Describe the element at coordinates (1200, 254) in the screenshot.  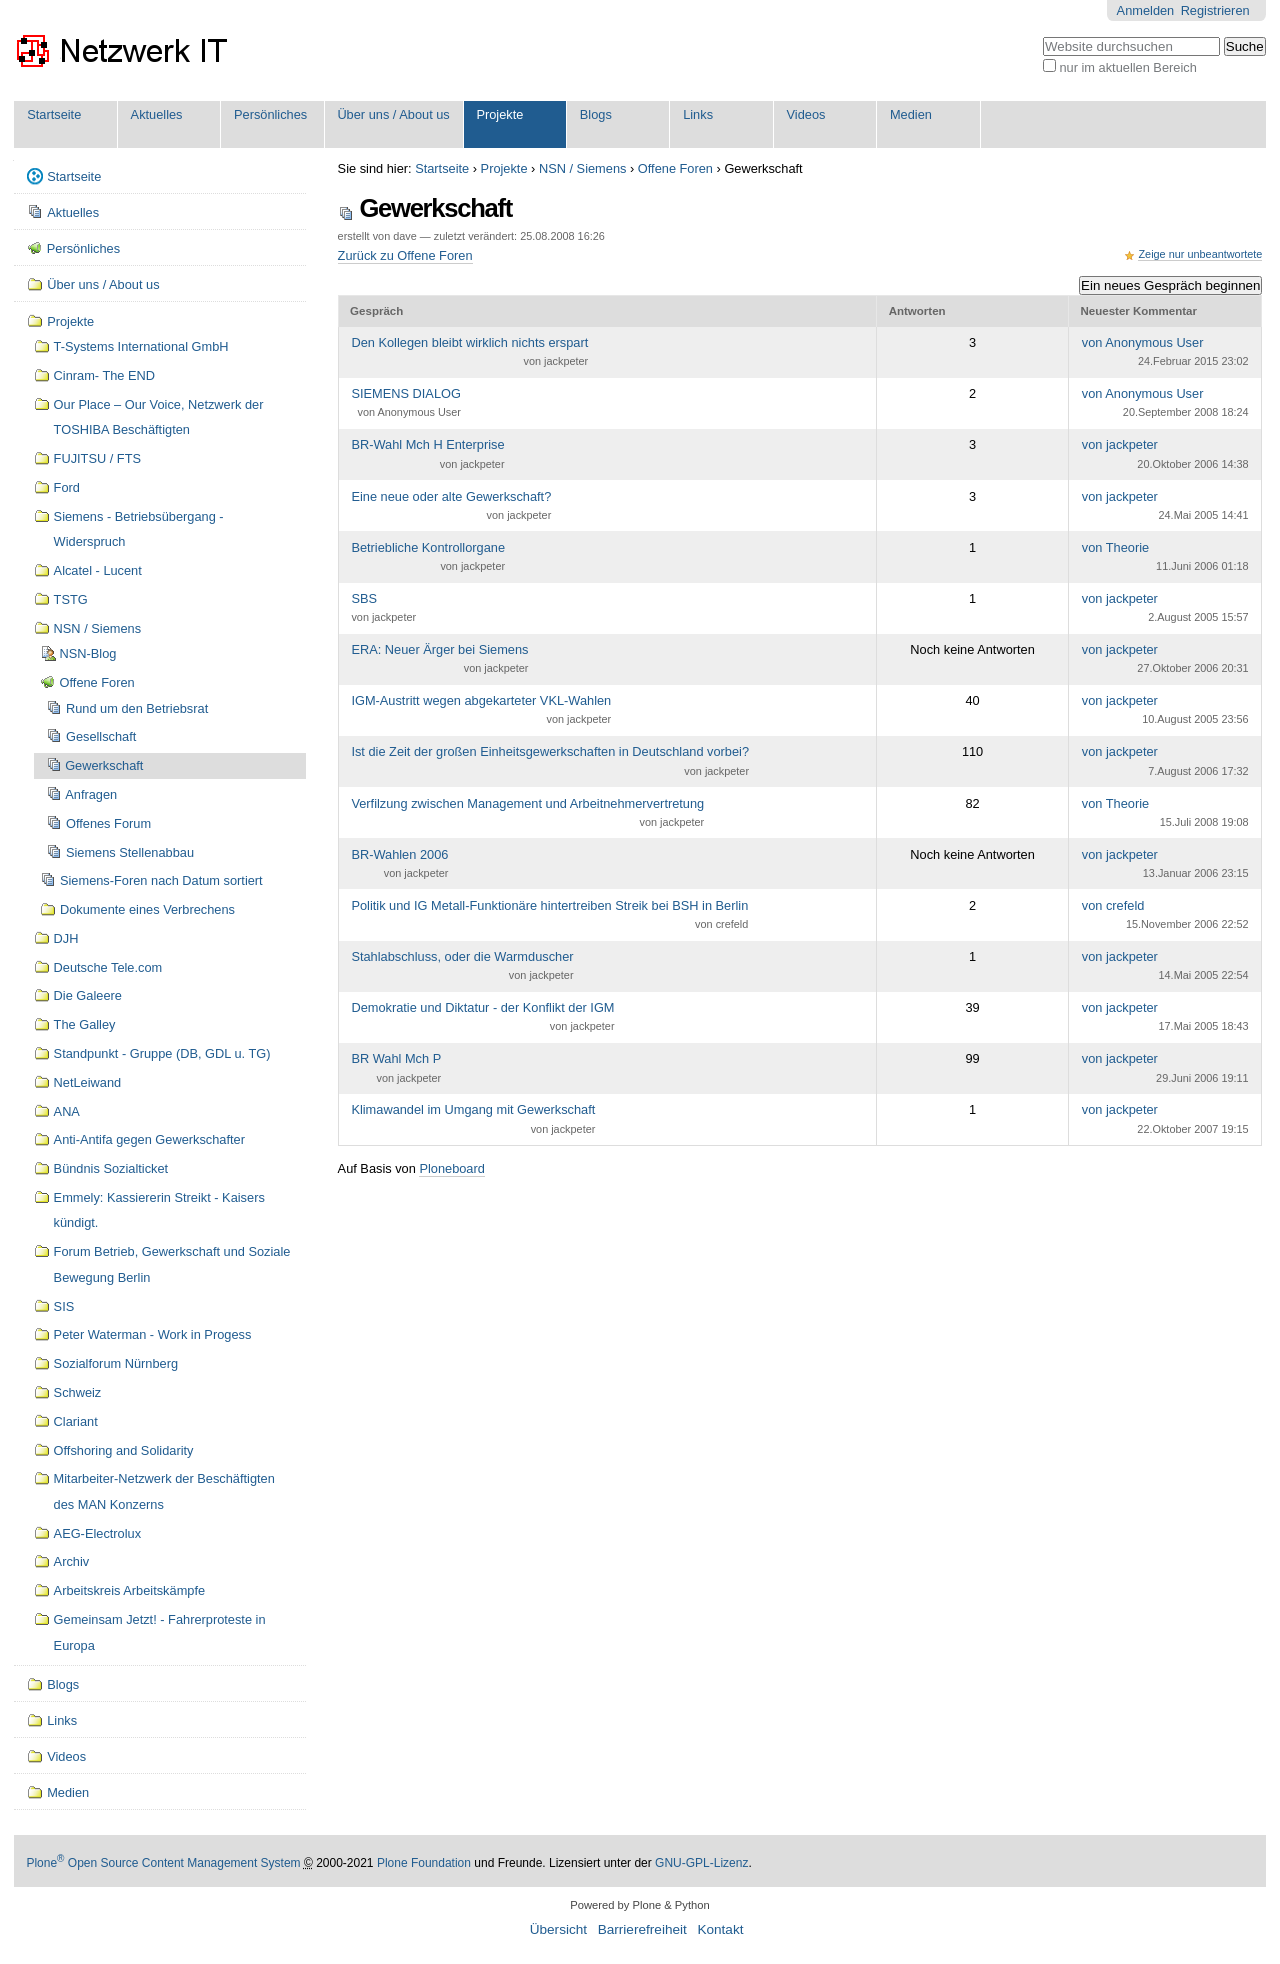
I see `Zeige nur unbeantwortete` at that location.